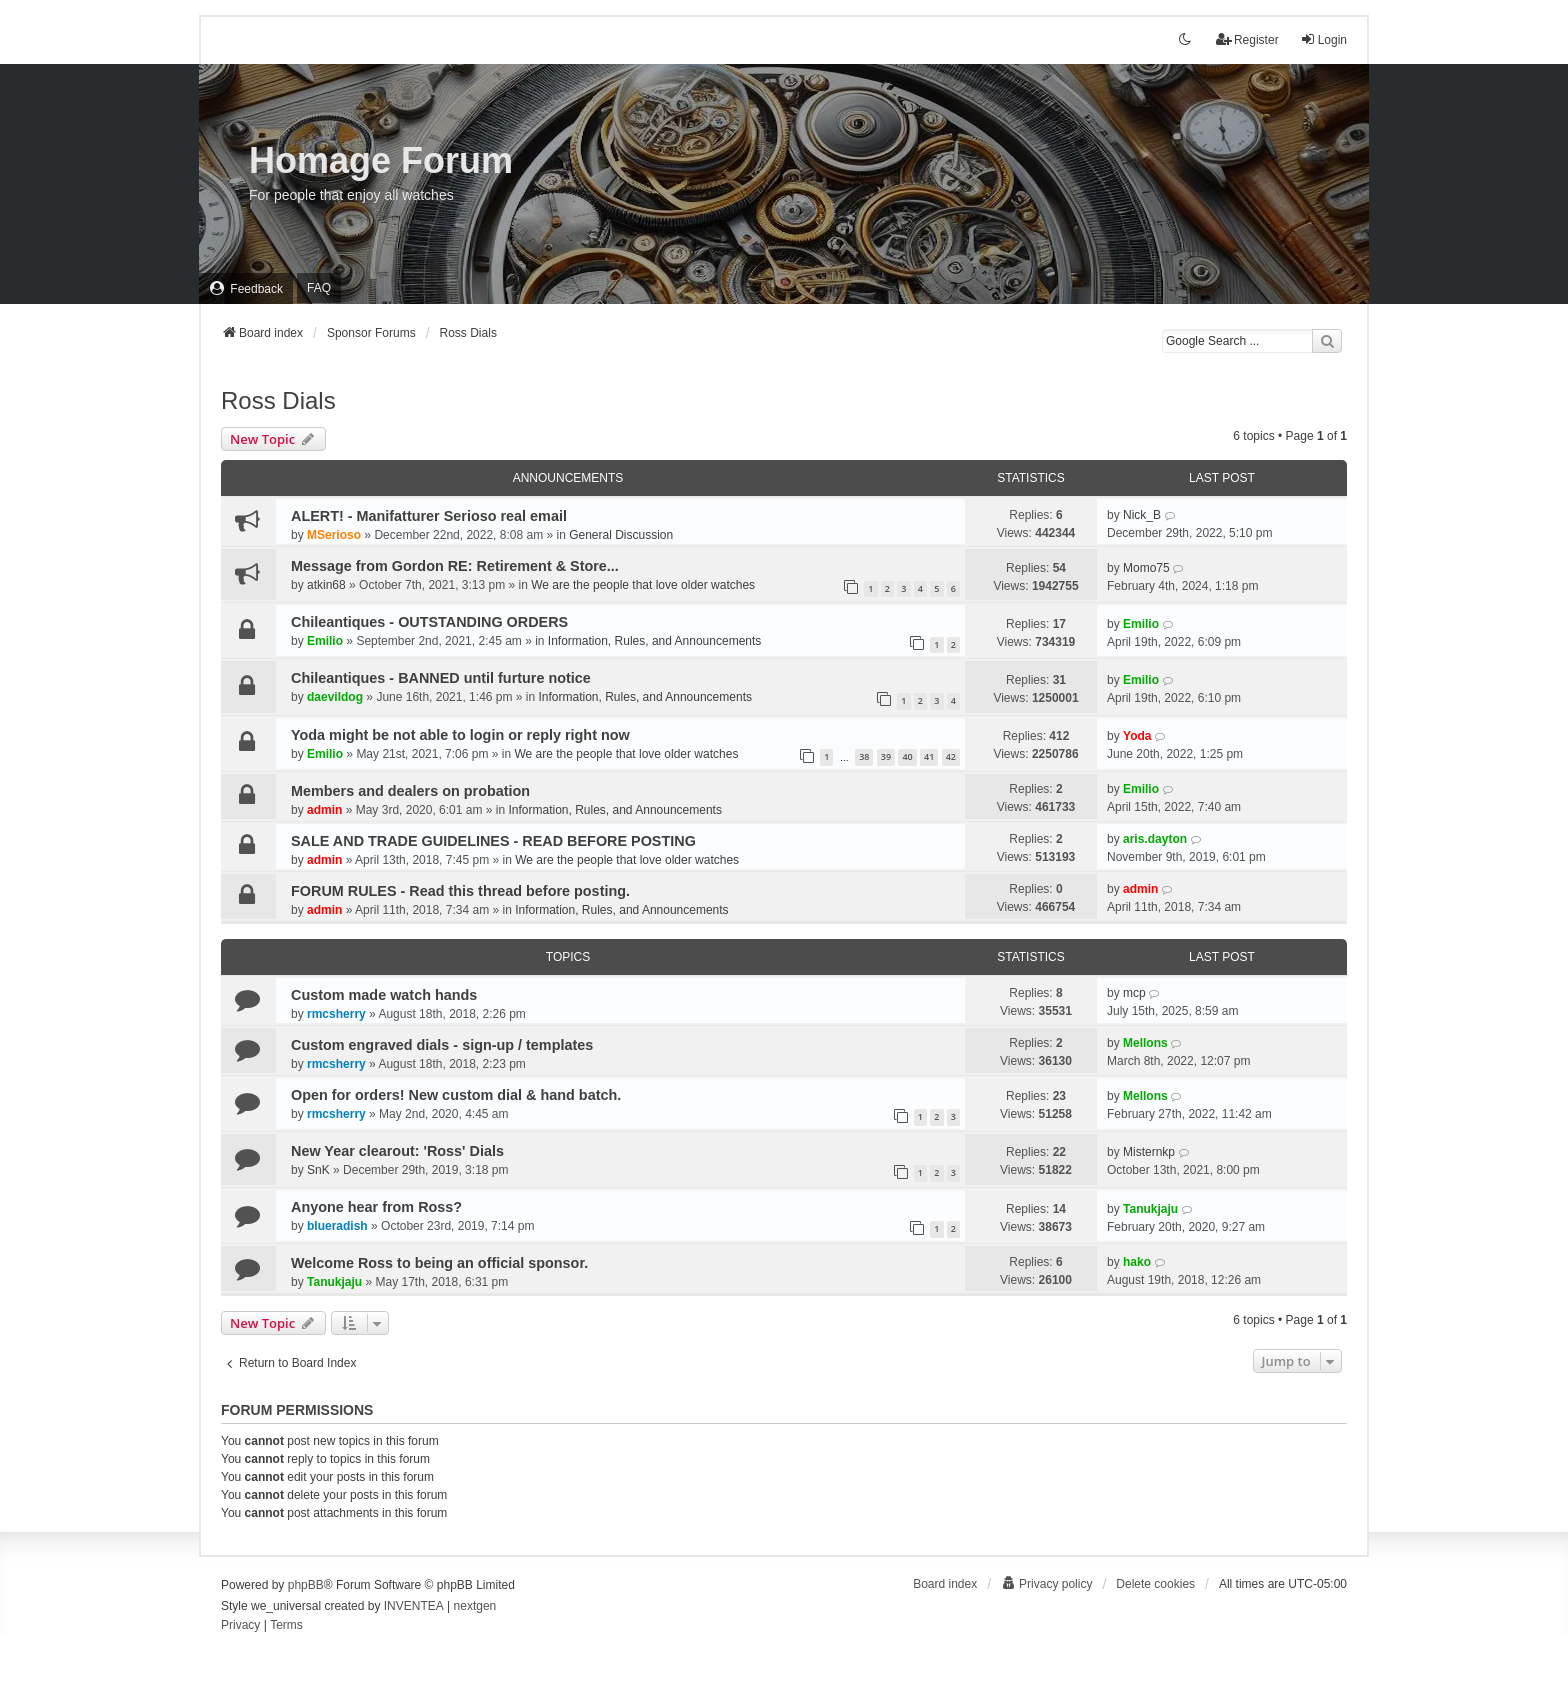 The image size is (1568, 1694). I want to click on blueradish, so click(337, 1226).